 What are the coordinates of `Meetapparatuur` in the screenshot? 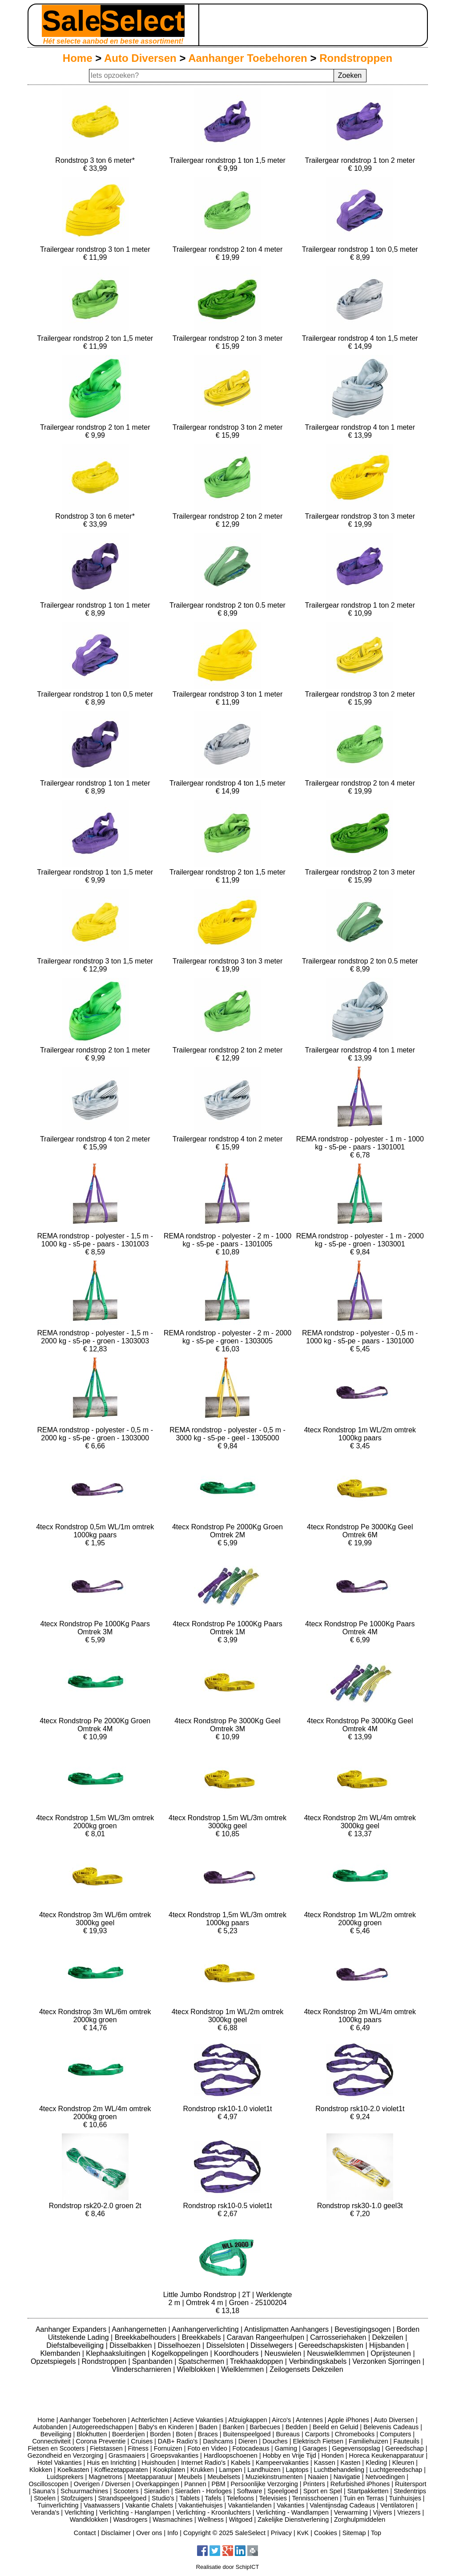 It's located at (150, 2476).